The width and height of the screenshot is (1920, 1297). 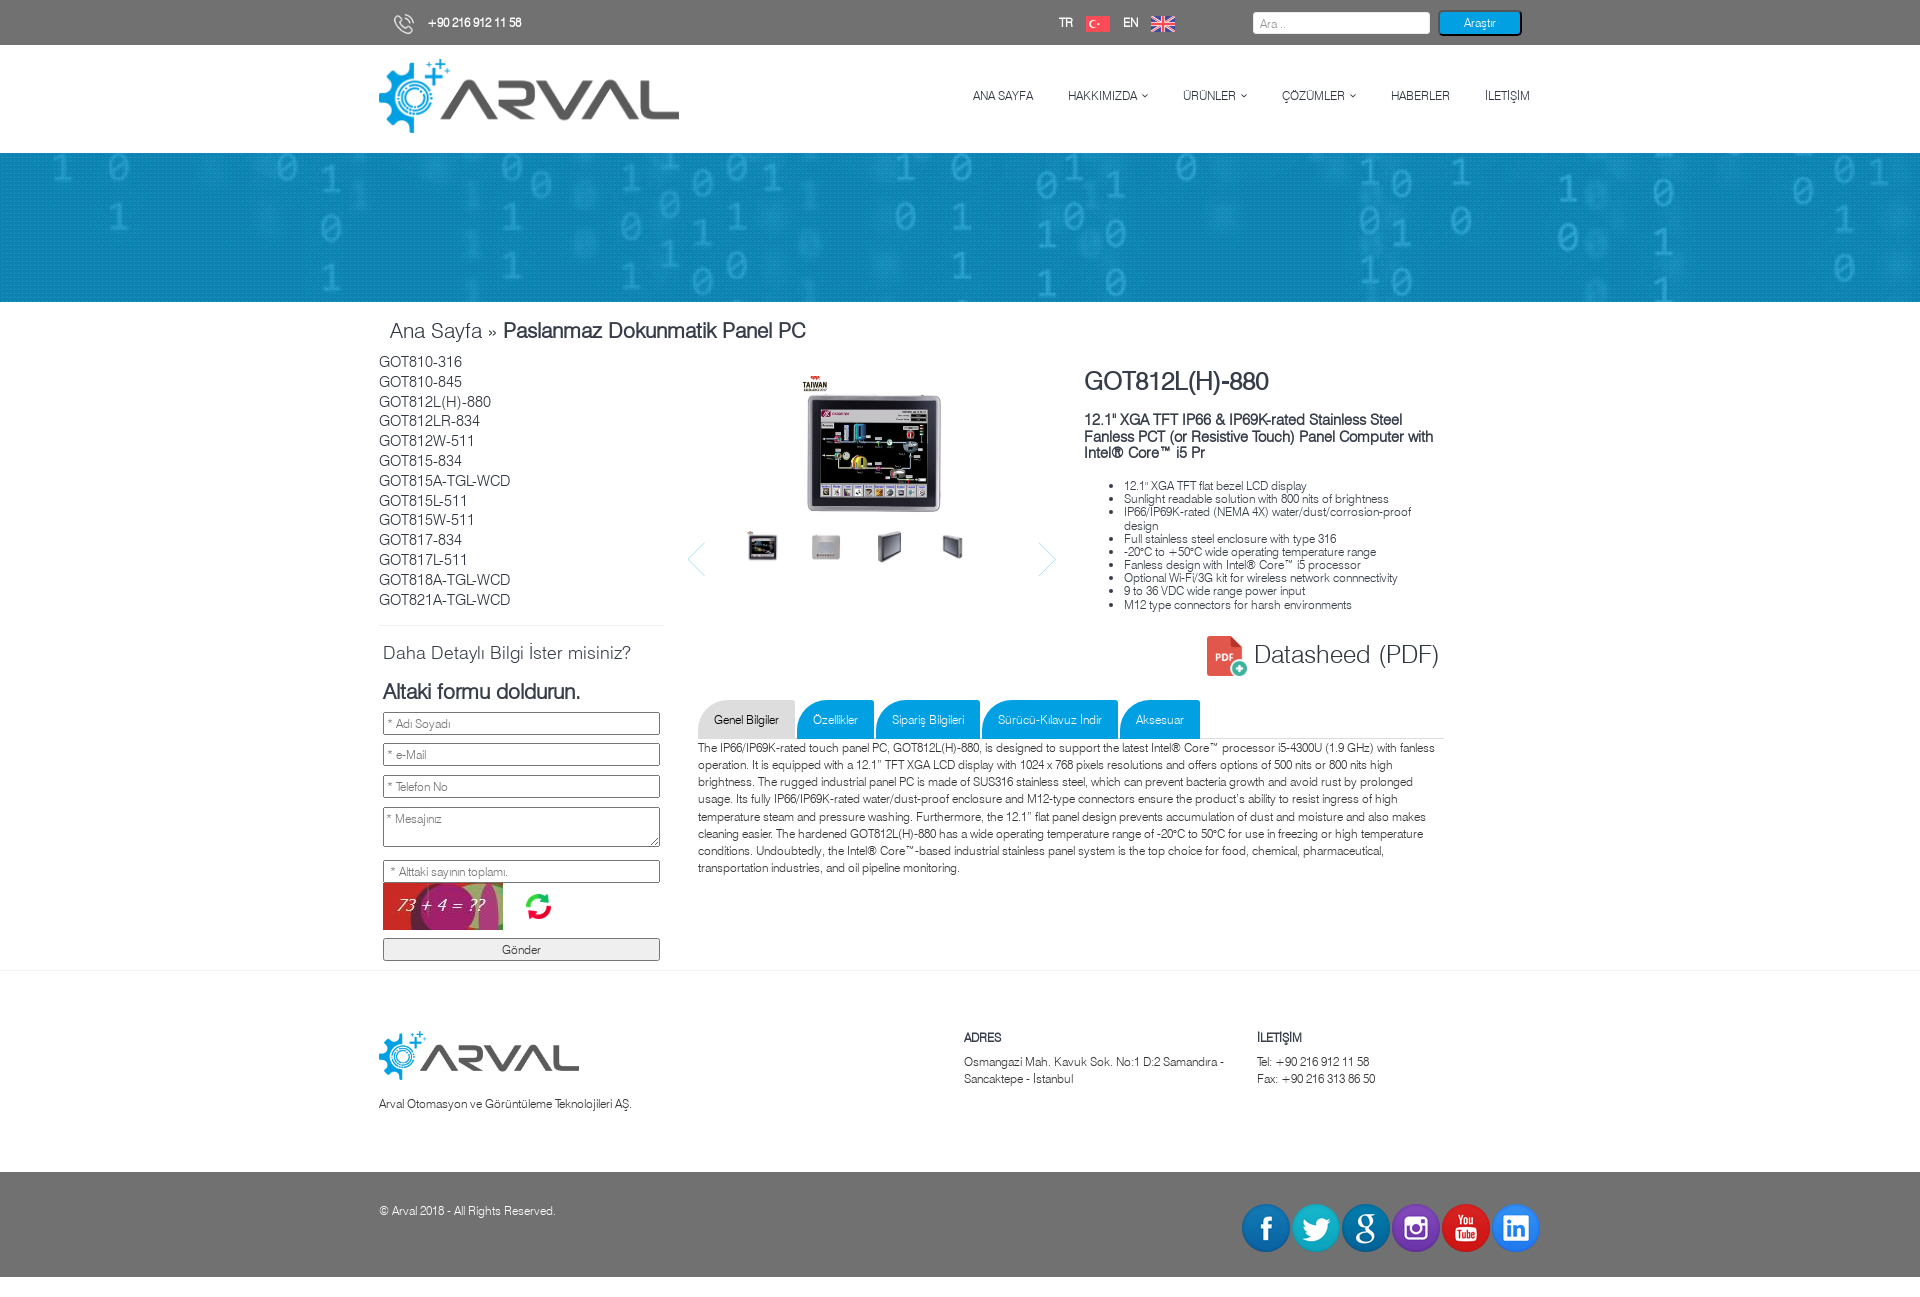 What do you see at coordinates (420, 540) in the screenshot?
I see `GOT817-834` at bounding box center [420, 540].